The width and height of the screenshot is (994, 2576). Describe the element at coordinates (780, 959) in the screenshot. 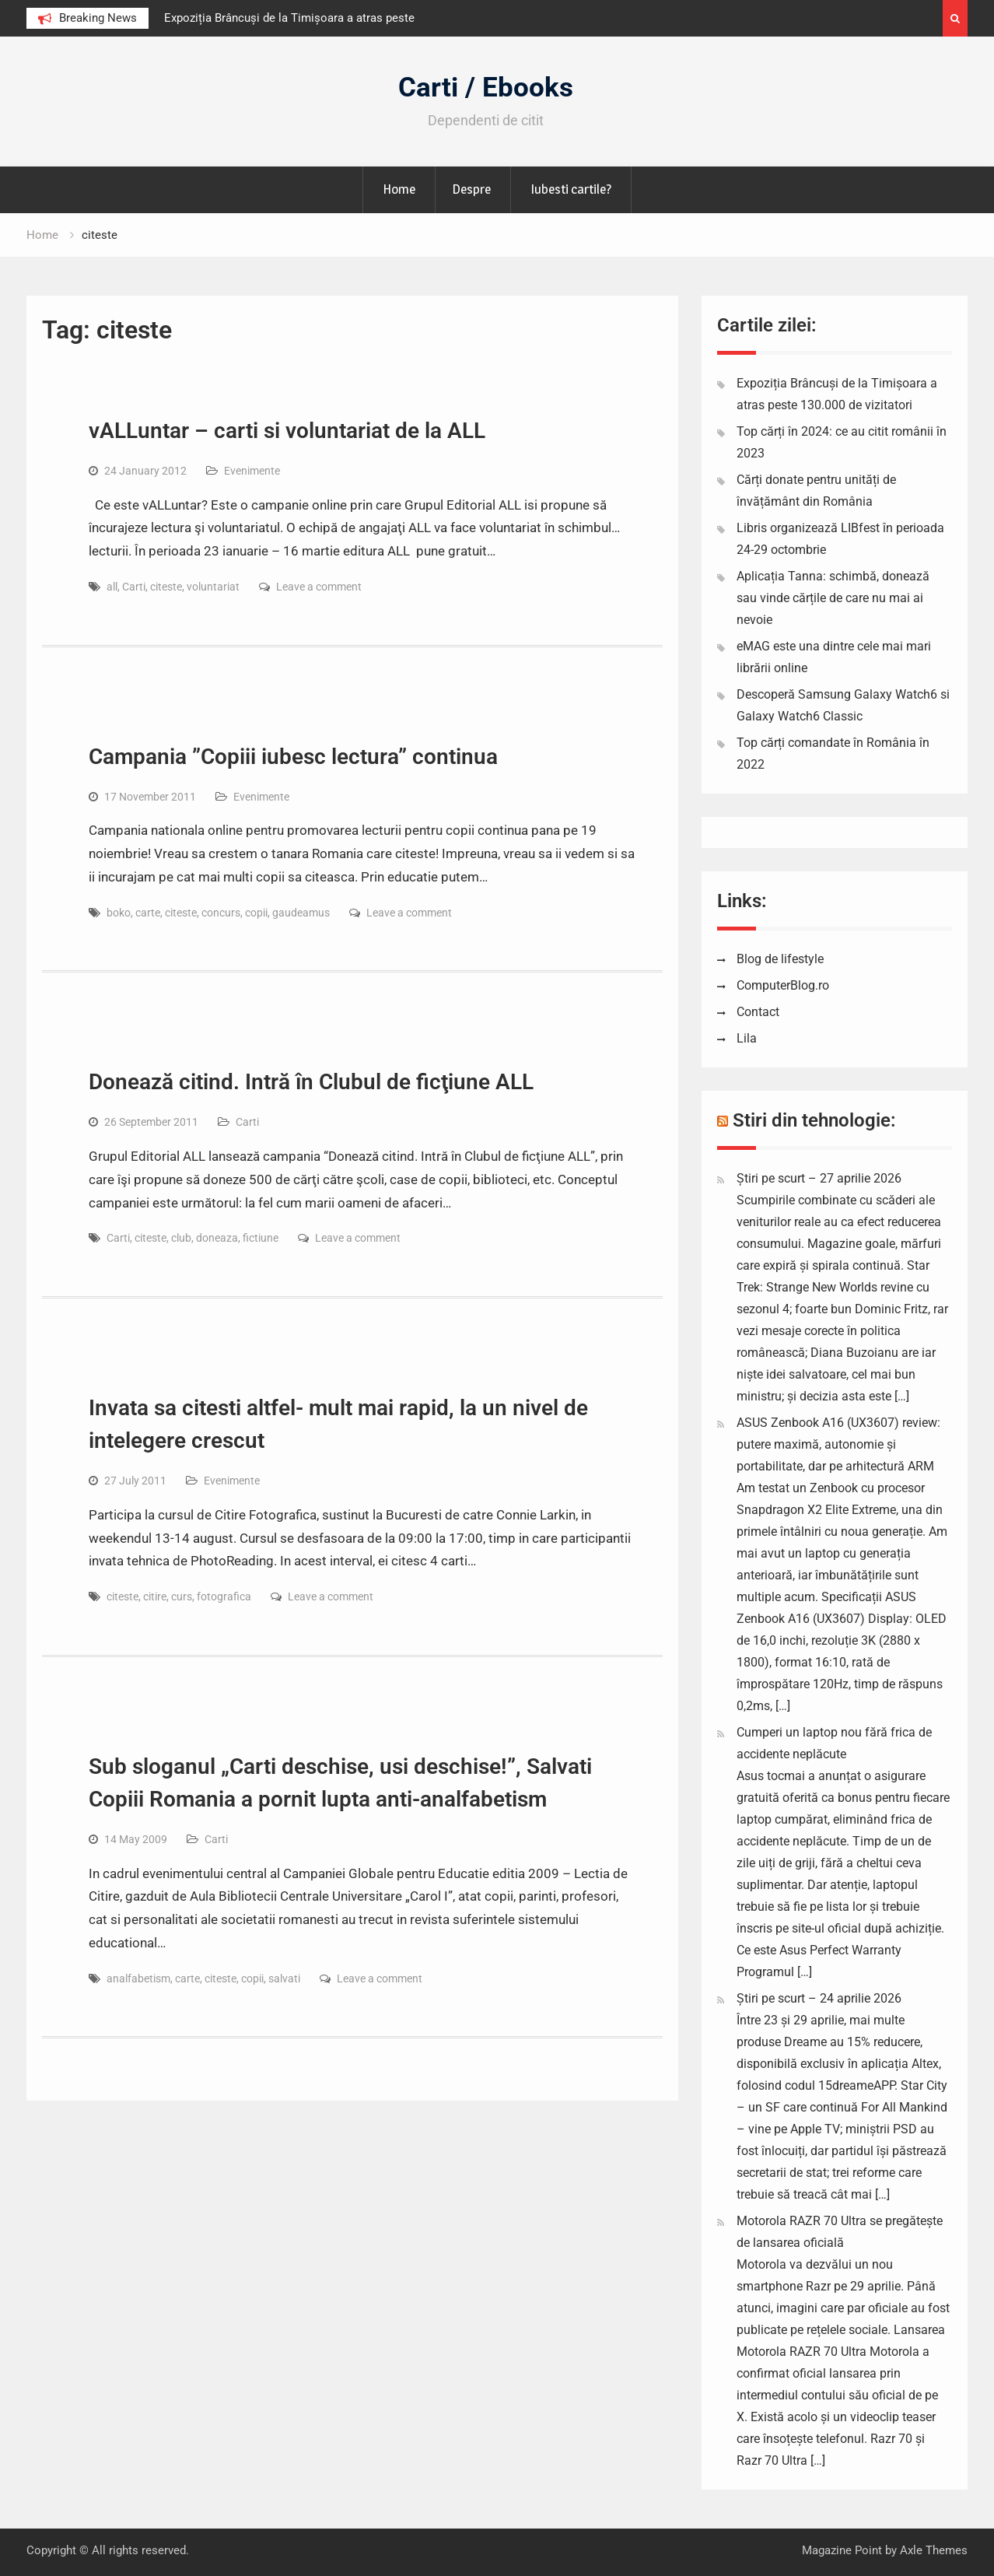

I see `Blog de lifestyle` at that location.